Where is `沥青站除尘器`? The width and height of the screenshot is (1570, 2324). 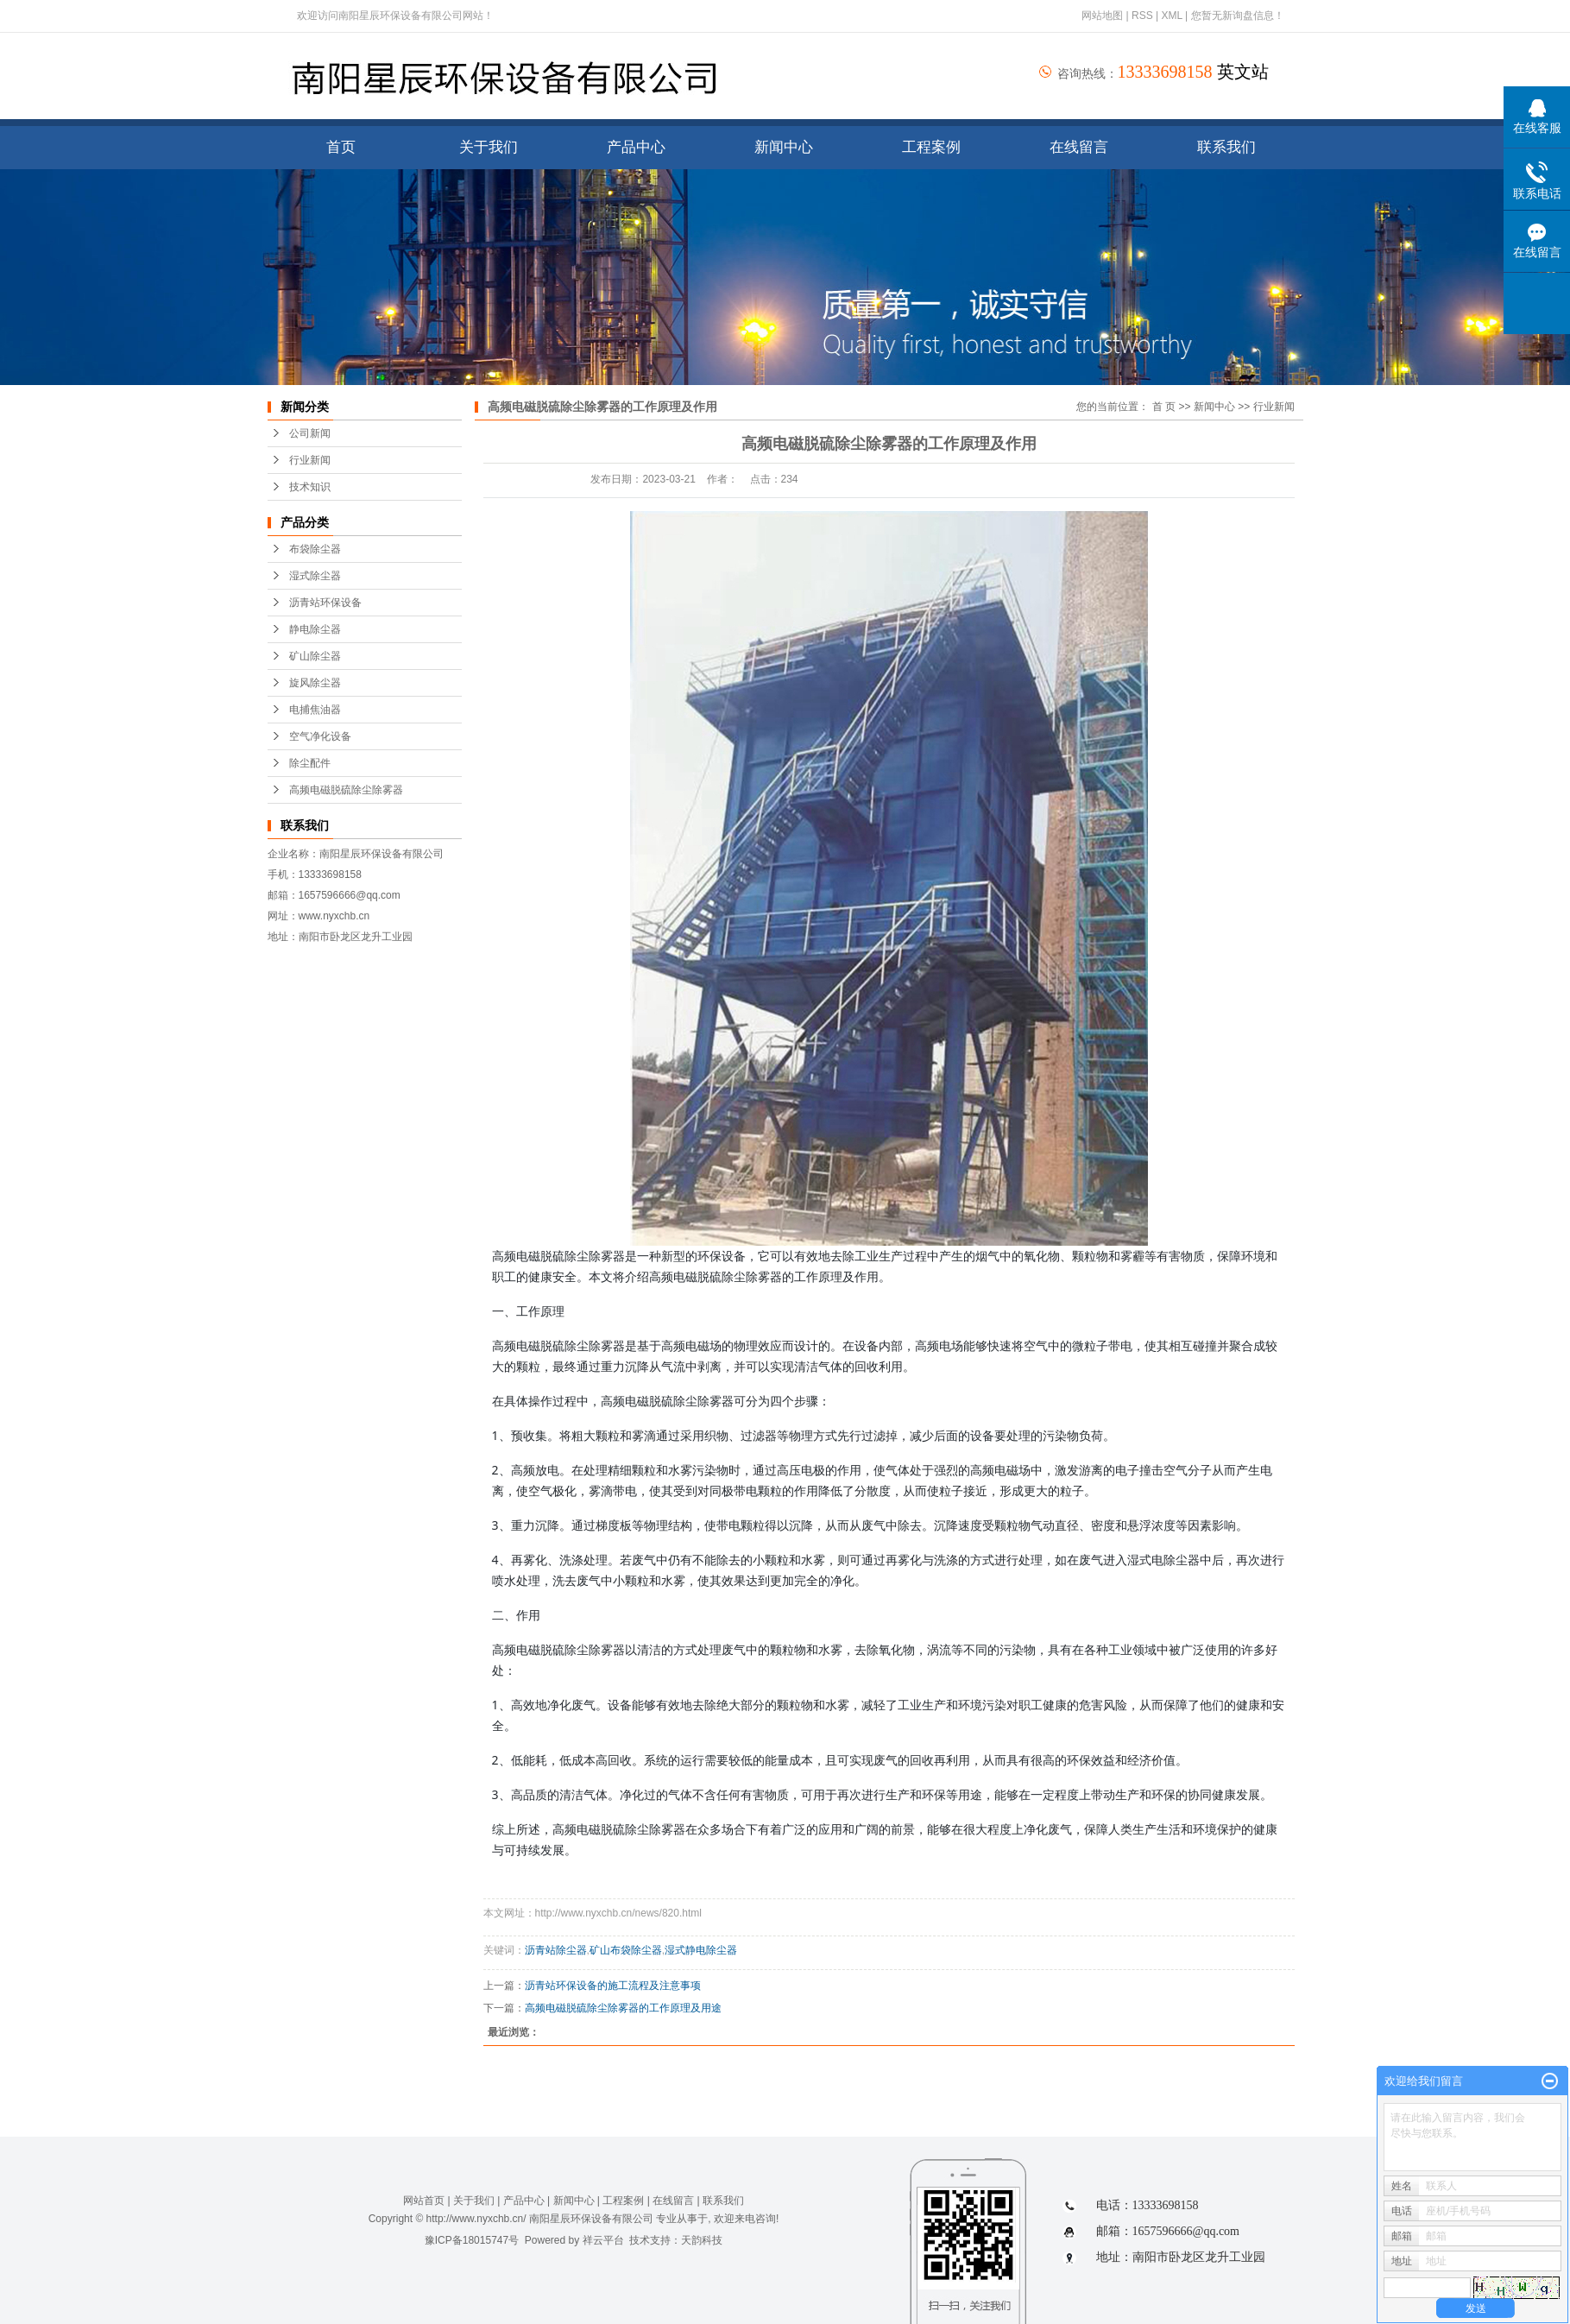
沥青站除尘器 is located at coordinates (556, 1950).